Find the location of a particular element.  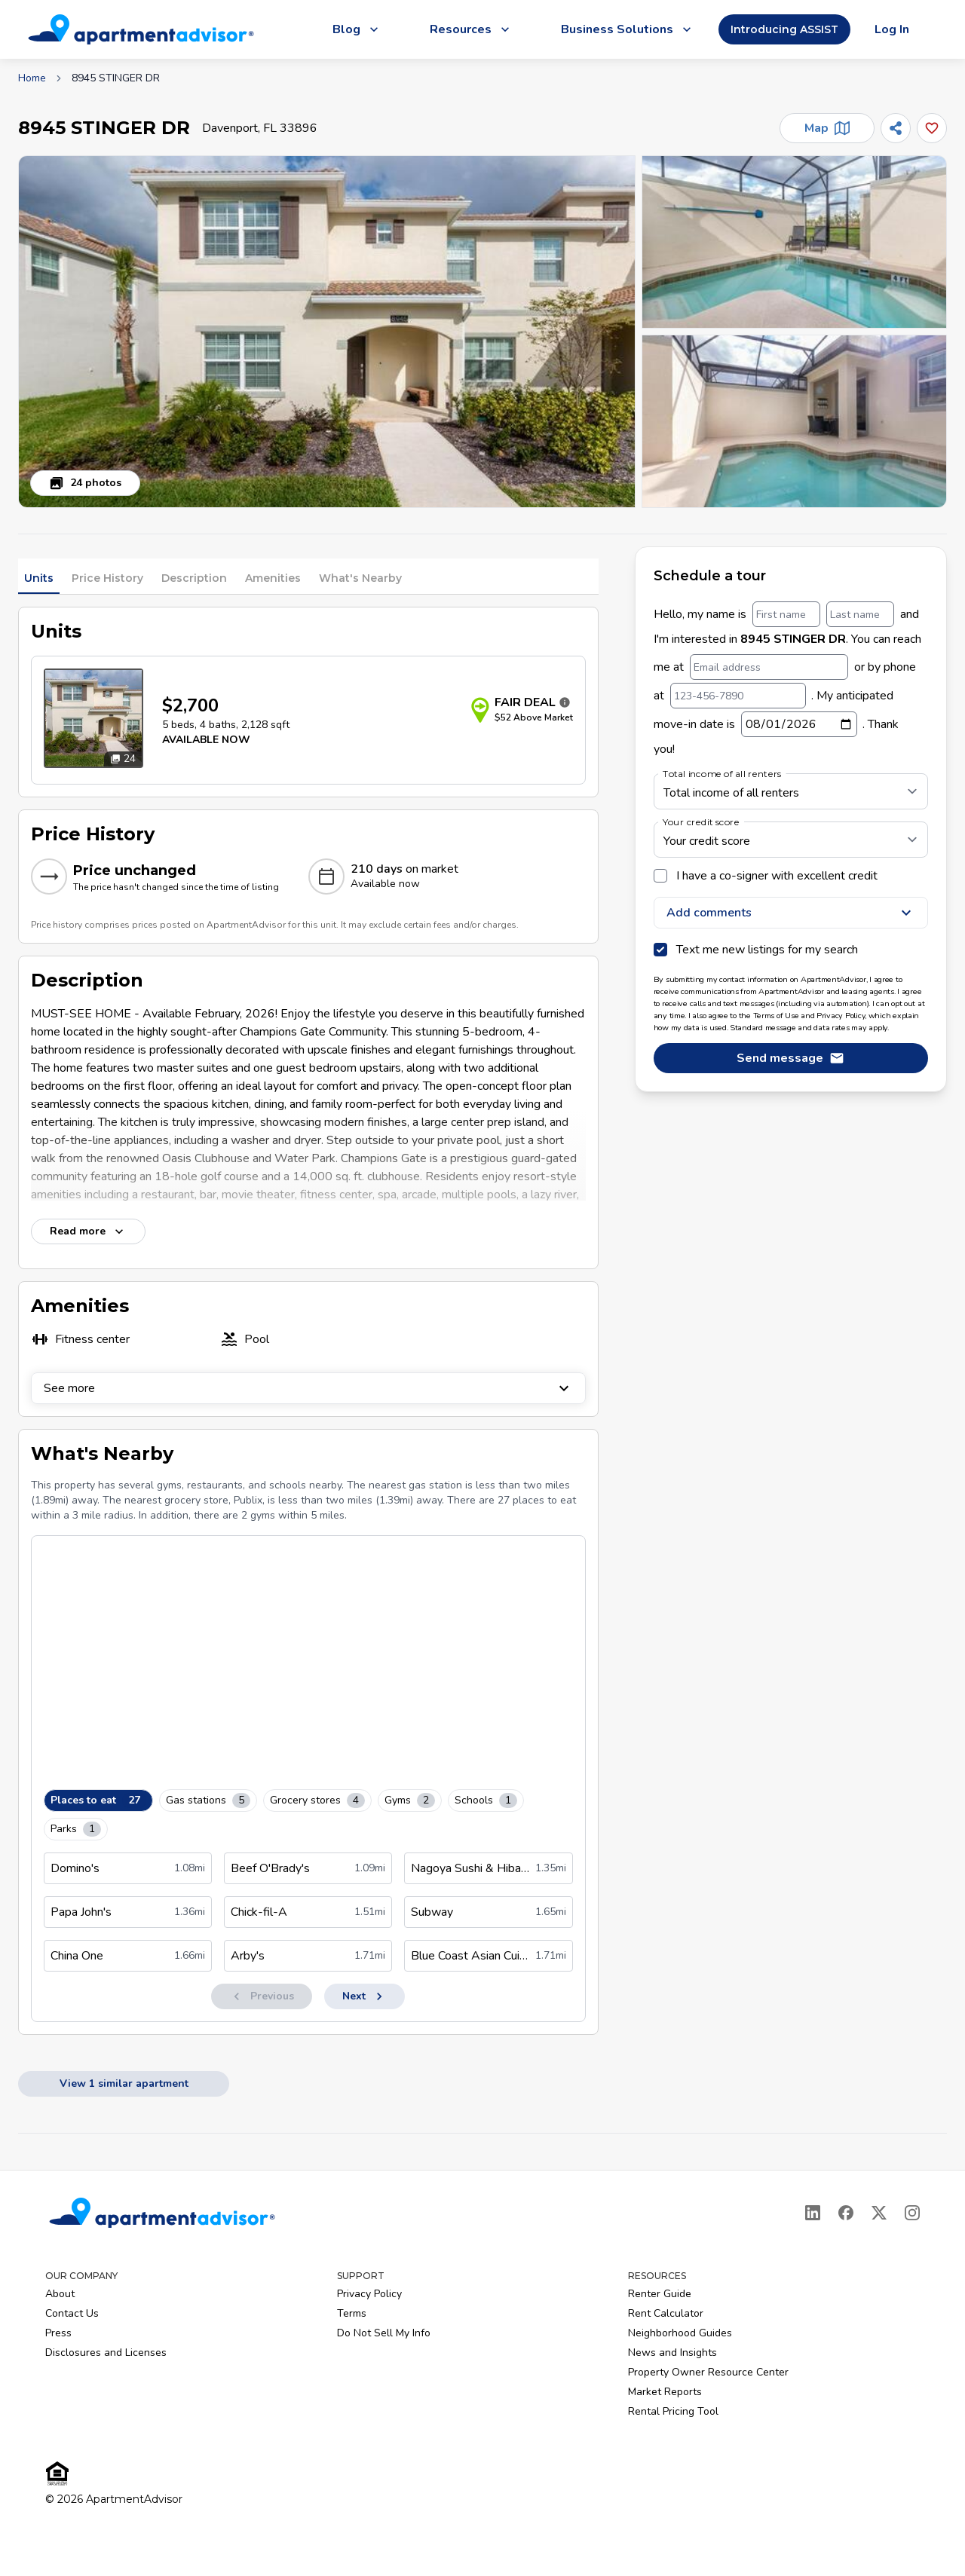

[Add this listing to your favorites] is located at coordinates (932, 128).